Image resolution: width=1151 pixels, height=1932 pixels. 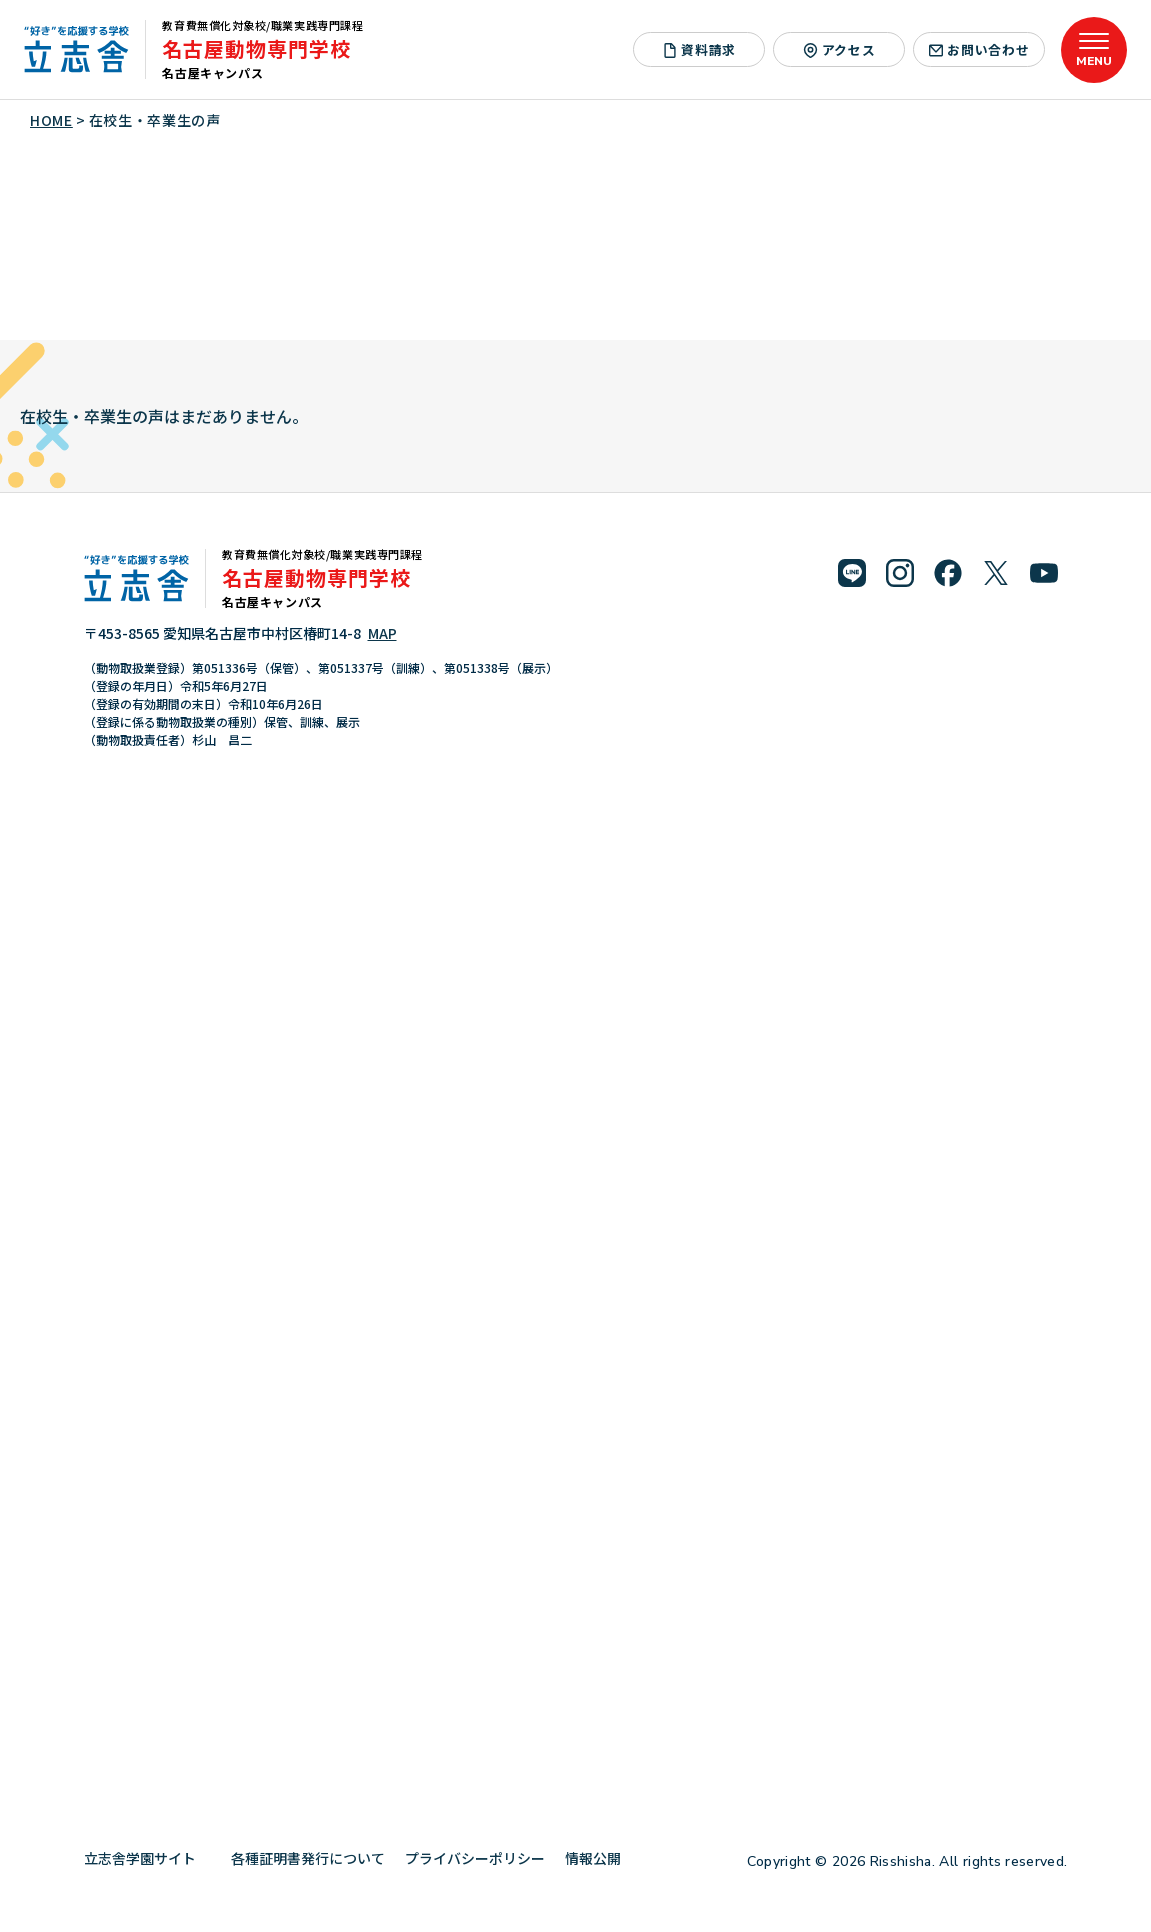 I want to click on 各種証明書発行について, so click(x=308, y=1858).